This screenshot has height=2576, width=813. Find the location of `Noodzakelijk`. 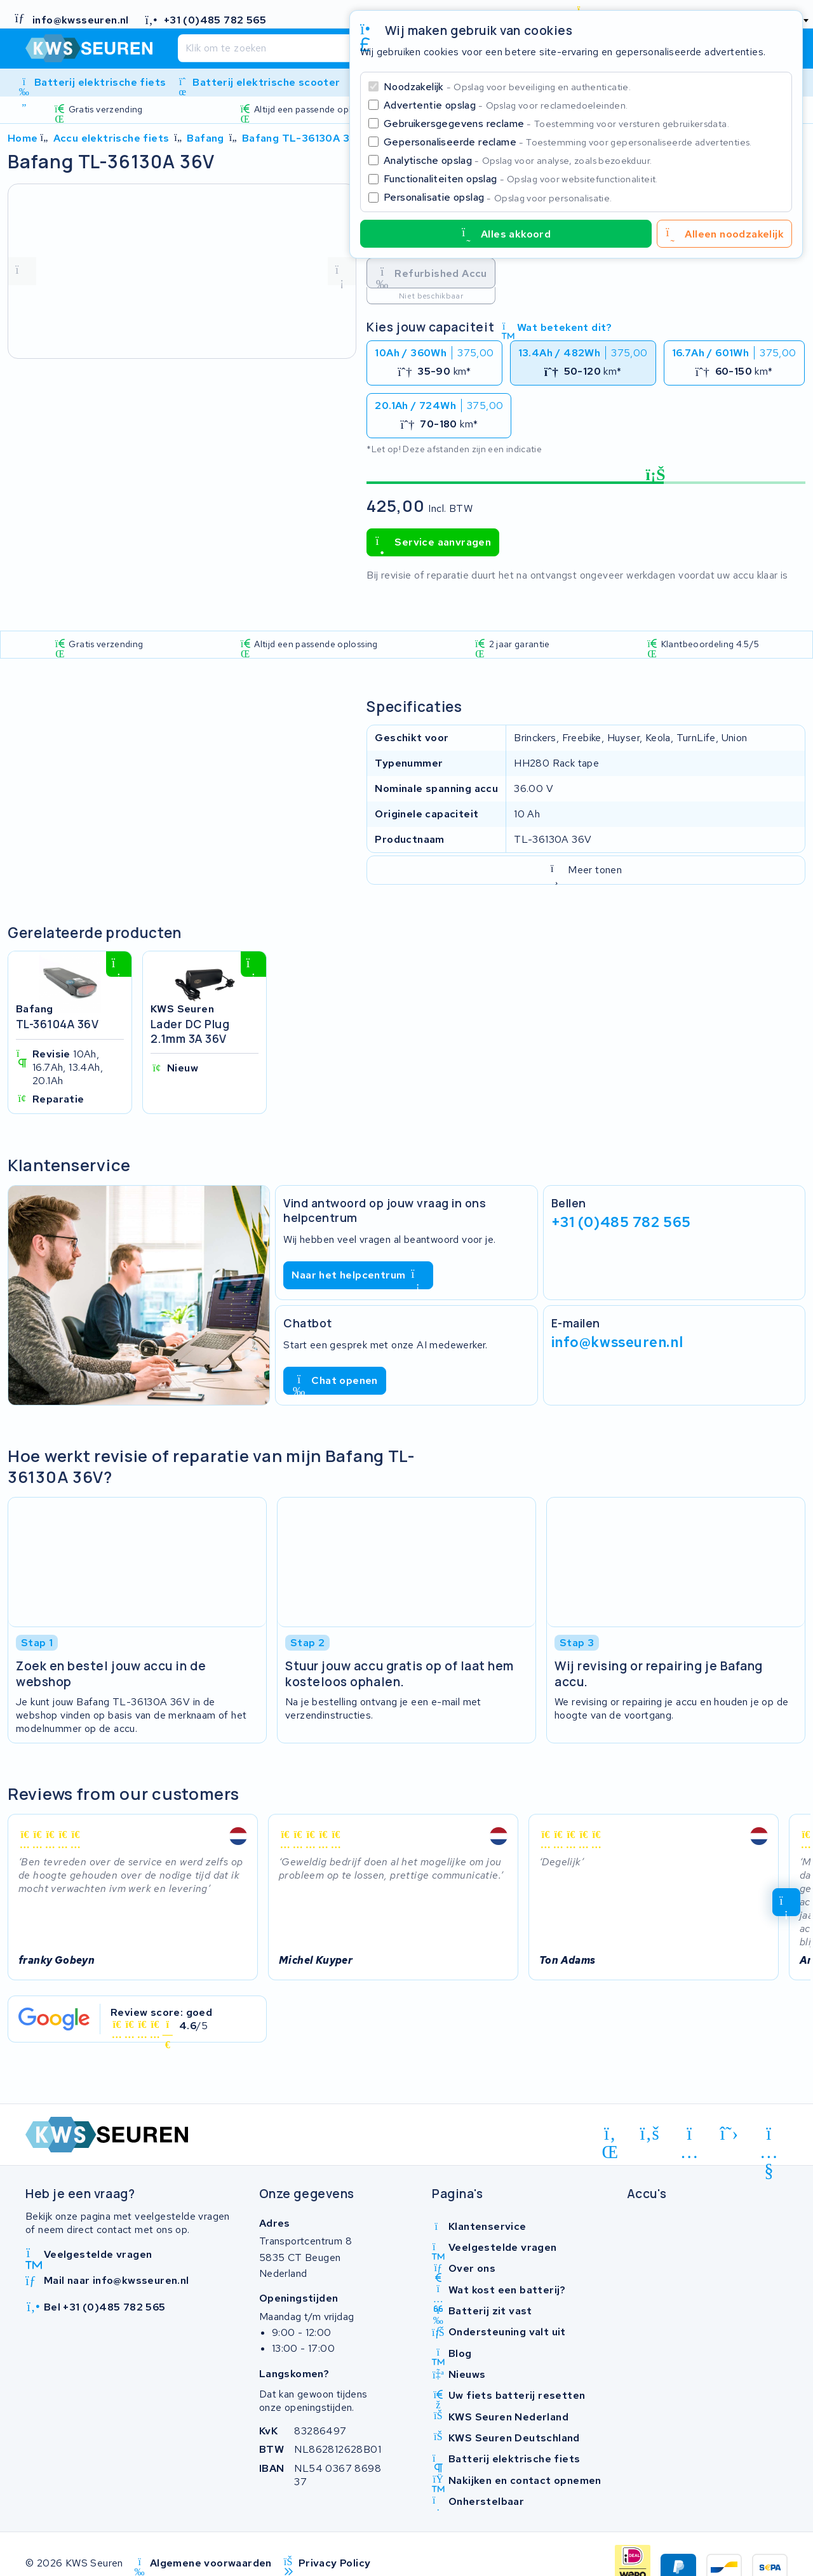

Noodzakelijk is located at coordinates (507, 86).